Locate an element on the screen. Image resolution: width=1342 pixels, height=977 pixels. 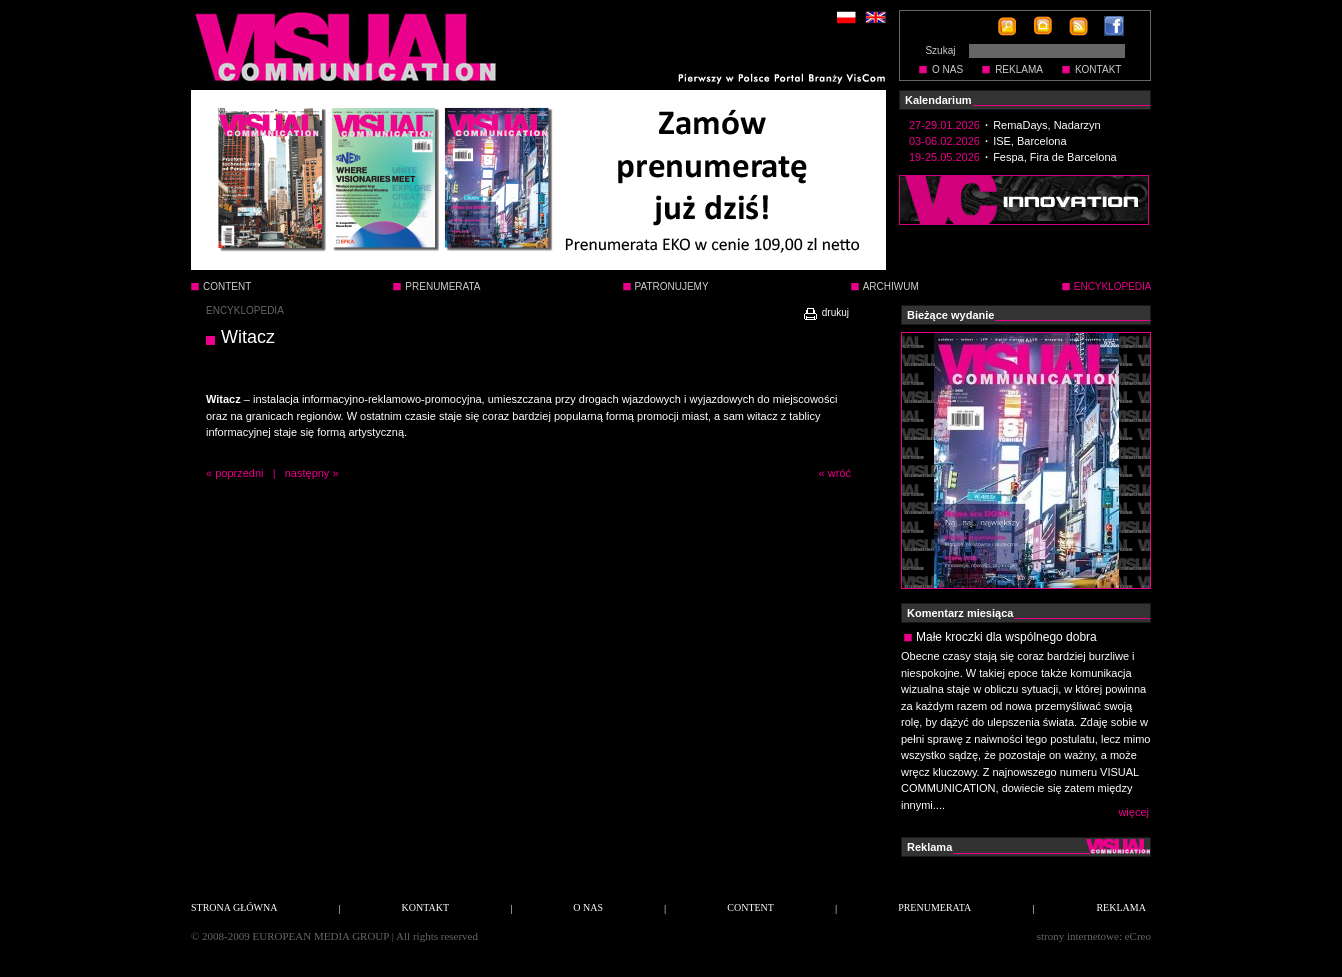
PRENUMERATA is located at coordinates (442, 286).